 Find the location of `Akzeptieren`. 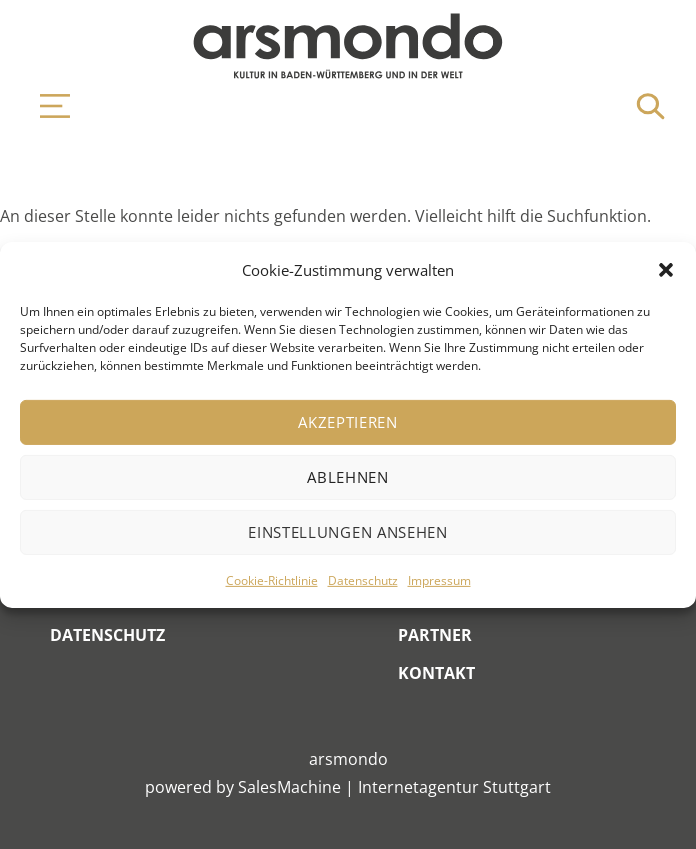

Akzeptieren is located at coordinates (348, 422).